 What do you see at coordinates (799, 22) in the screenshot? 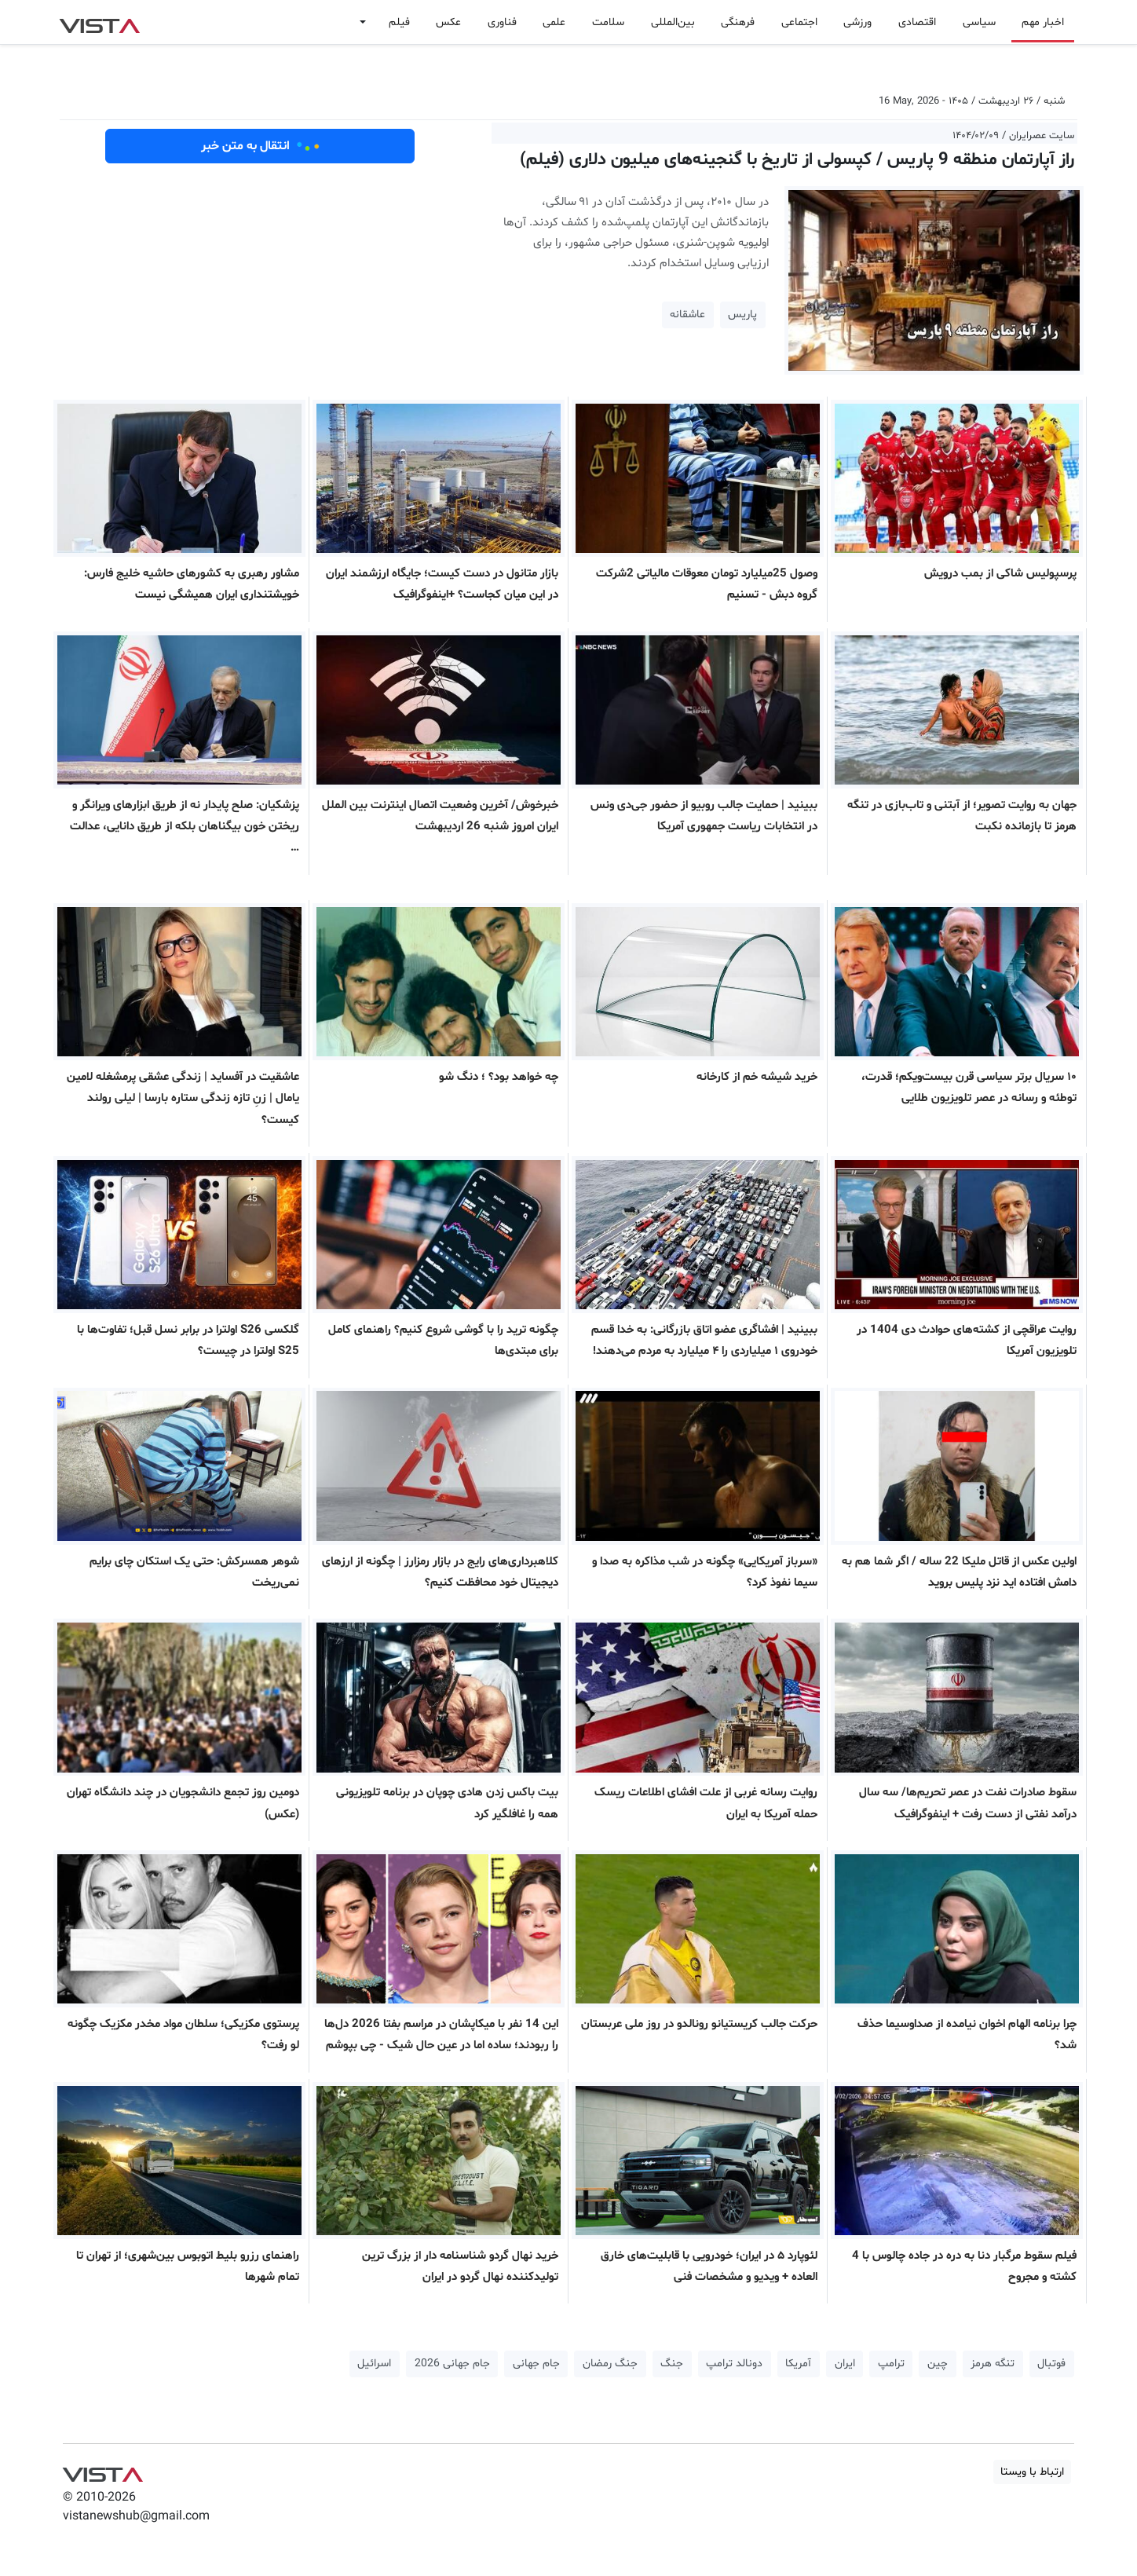
I see `اجتماعی [button]` at bounding box center [799, 22].